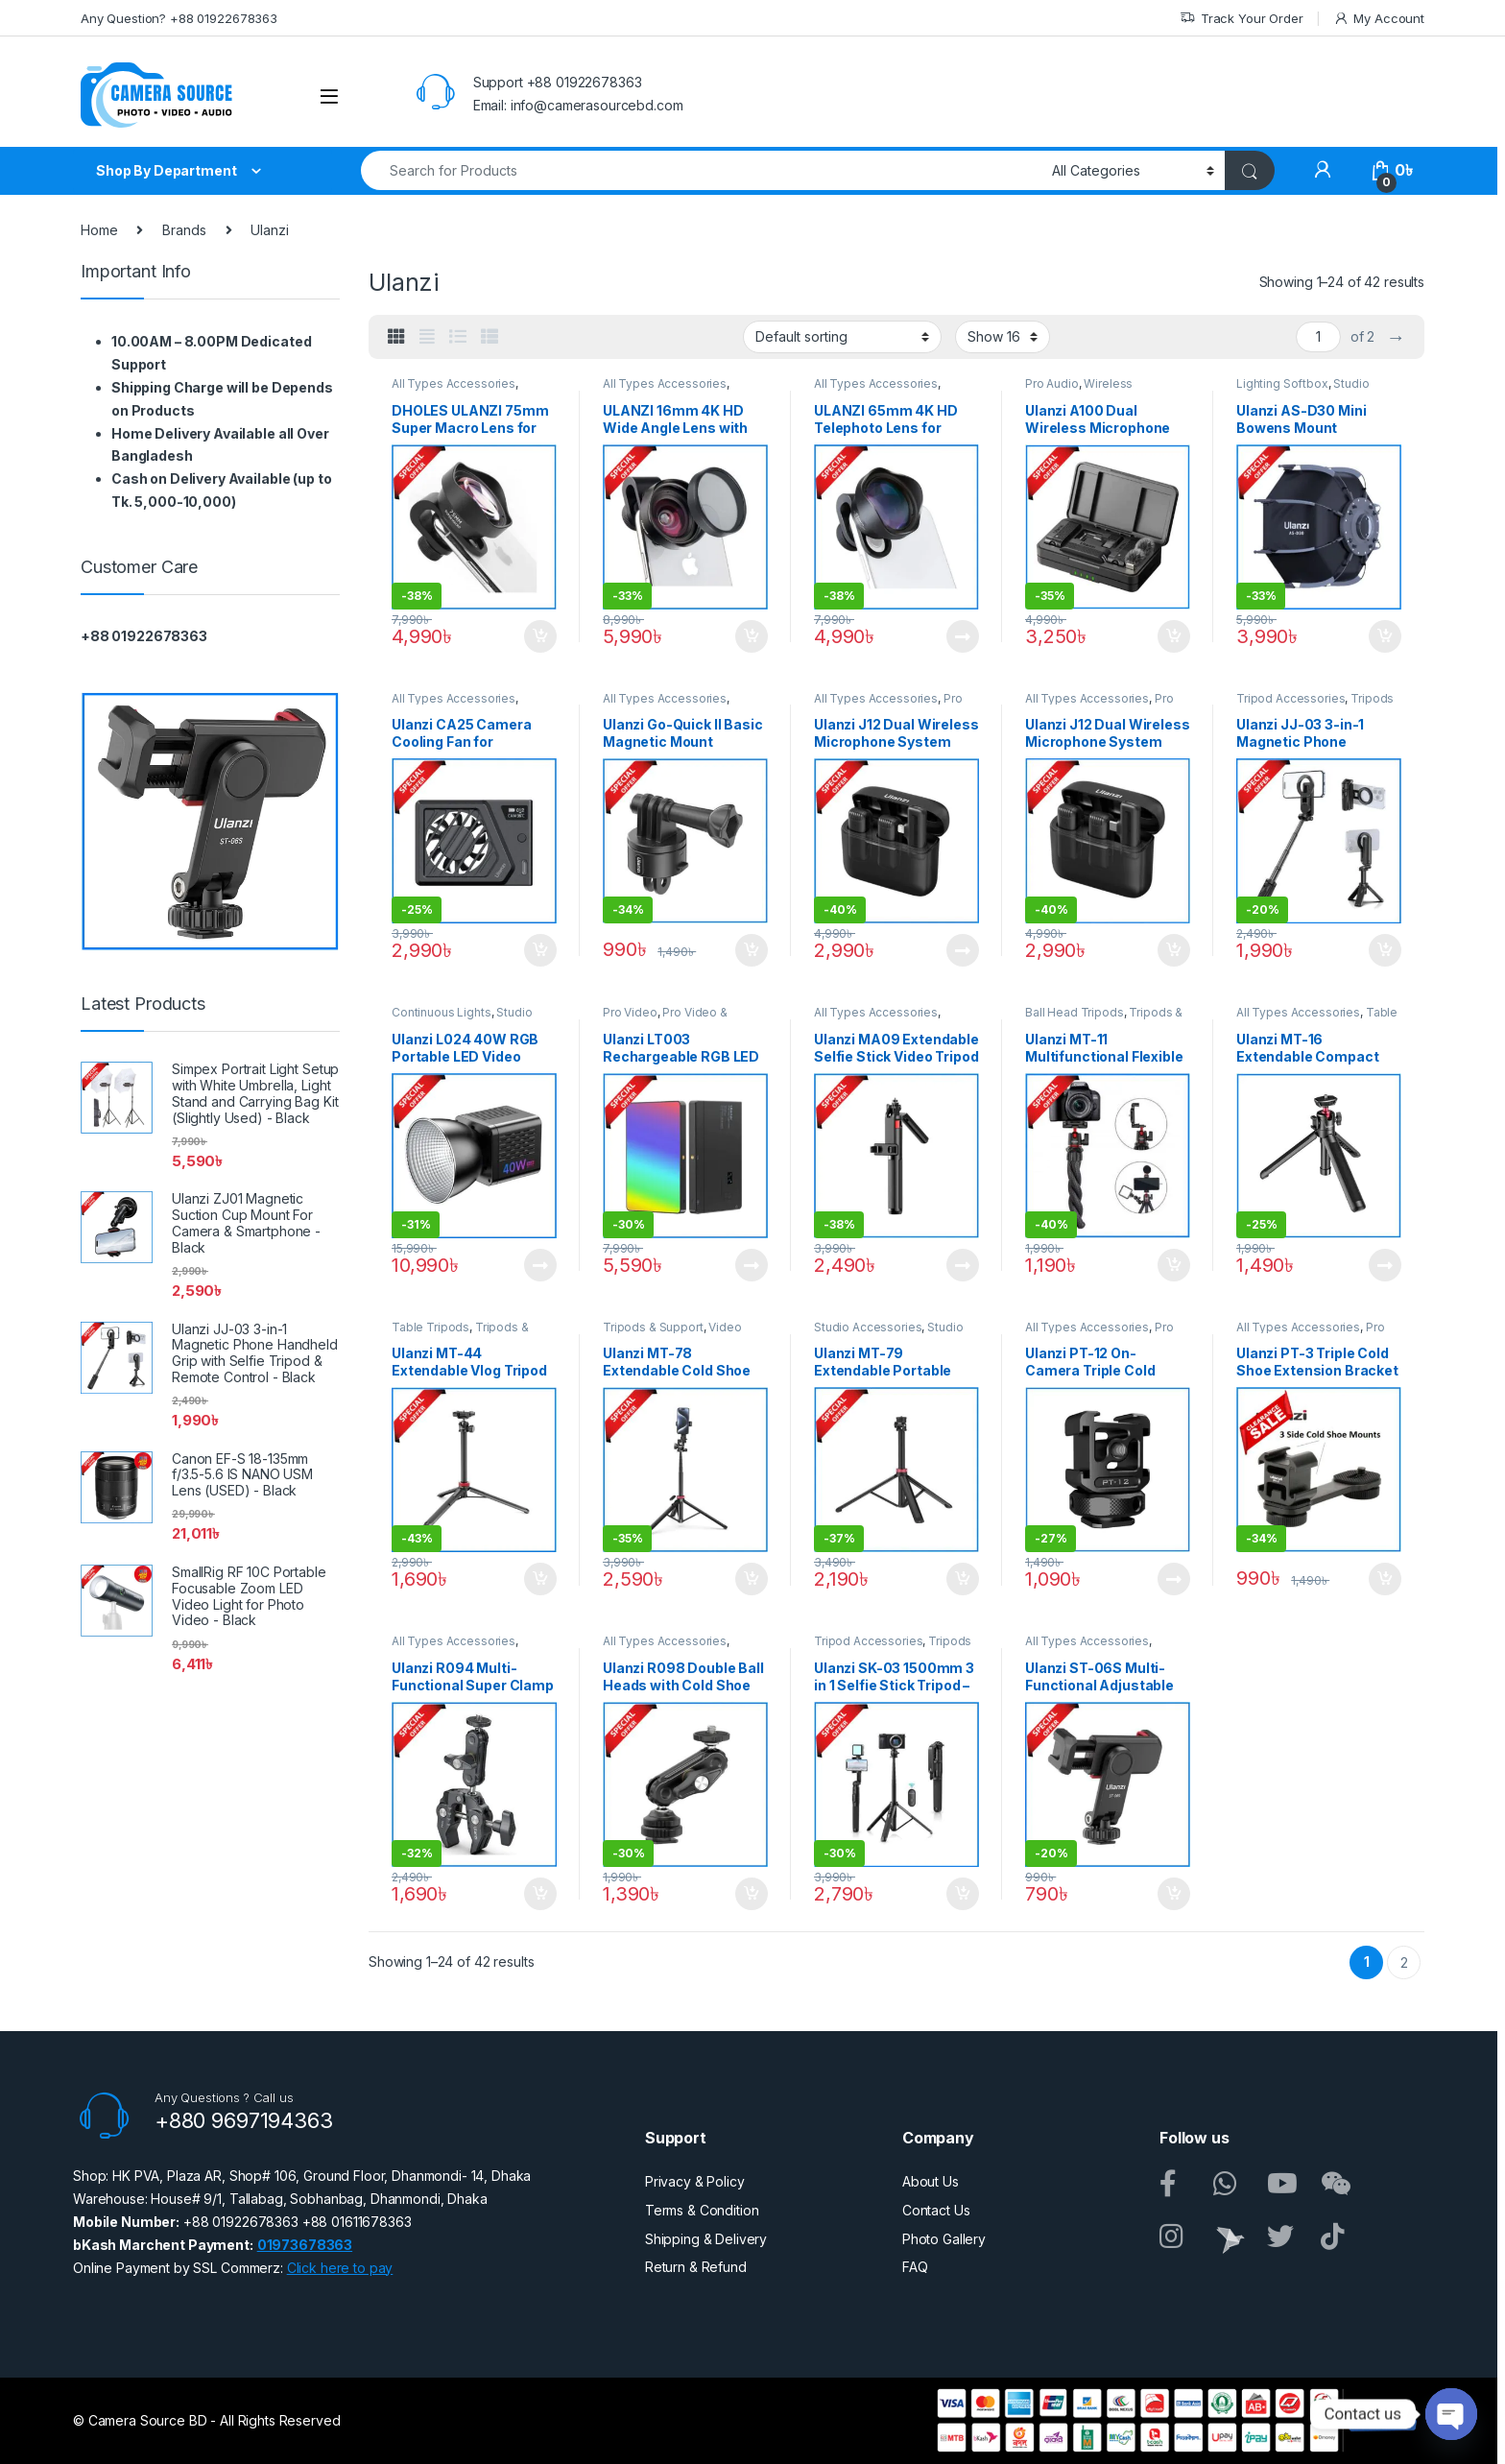  Describe the element at coordinates (441, 1012) in the screenshot. I see `Continuous Lights` at that location.